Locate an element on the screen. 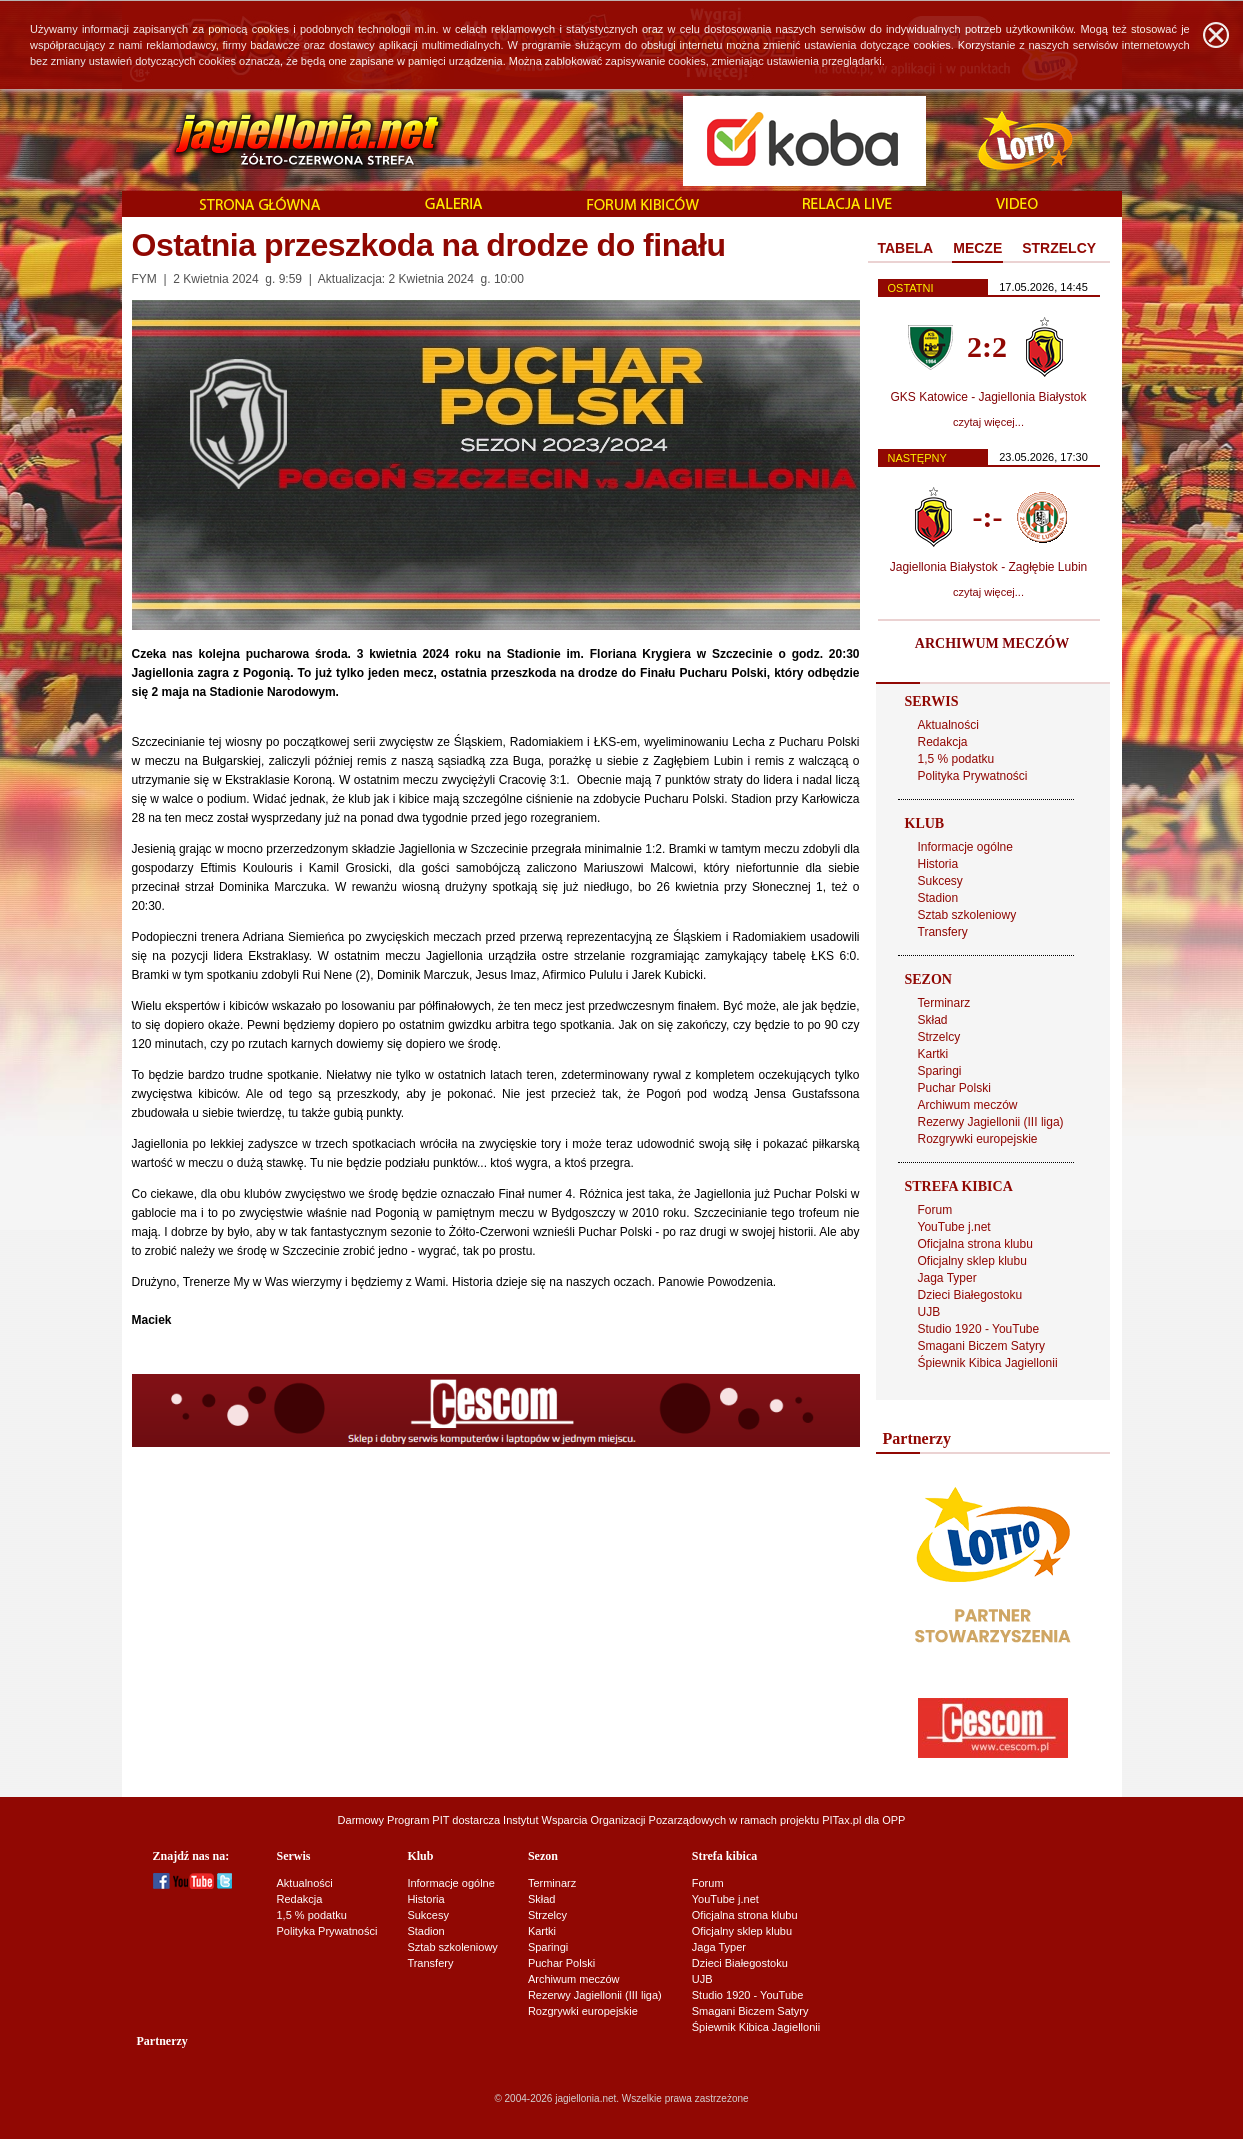 The height and width of the screenshot is (2139, 1243). UJB is located at coordinates (929, 1312).